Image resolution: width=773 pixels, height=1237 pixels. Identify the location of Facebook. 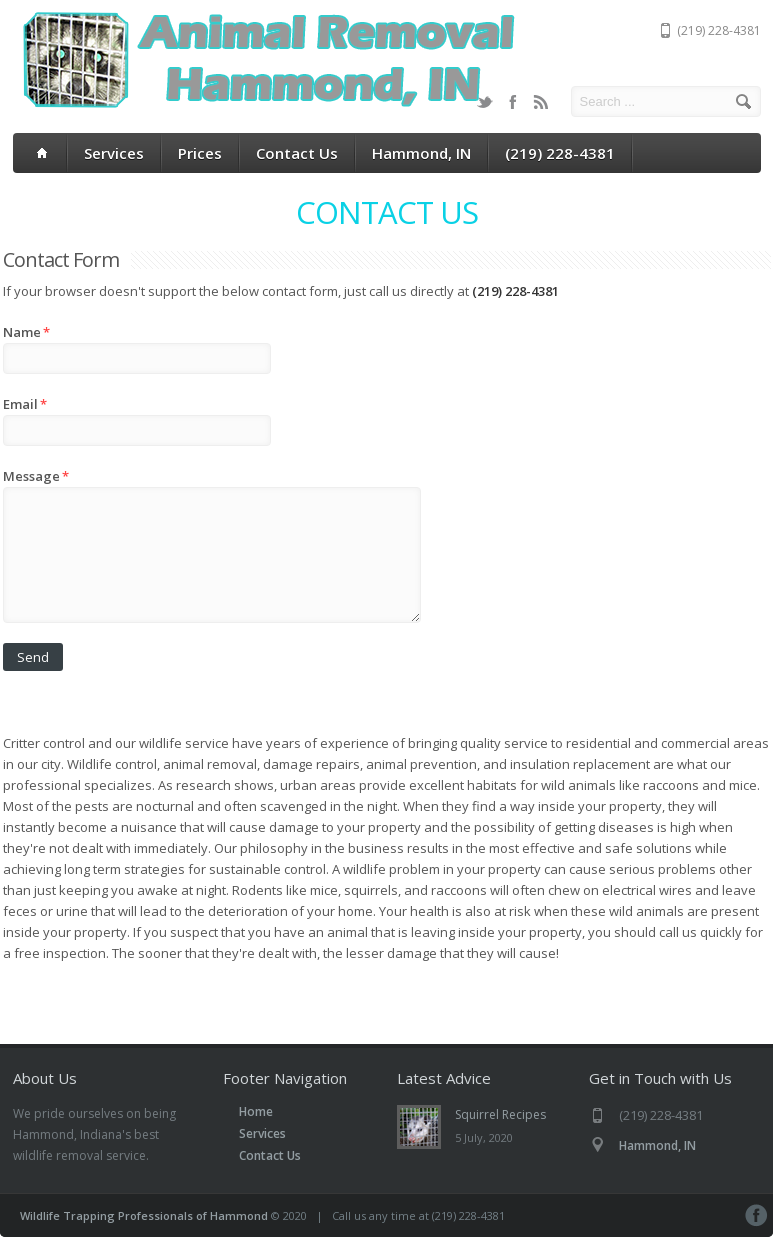
(513, 102).